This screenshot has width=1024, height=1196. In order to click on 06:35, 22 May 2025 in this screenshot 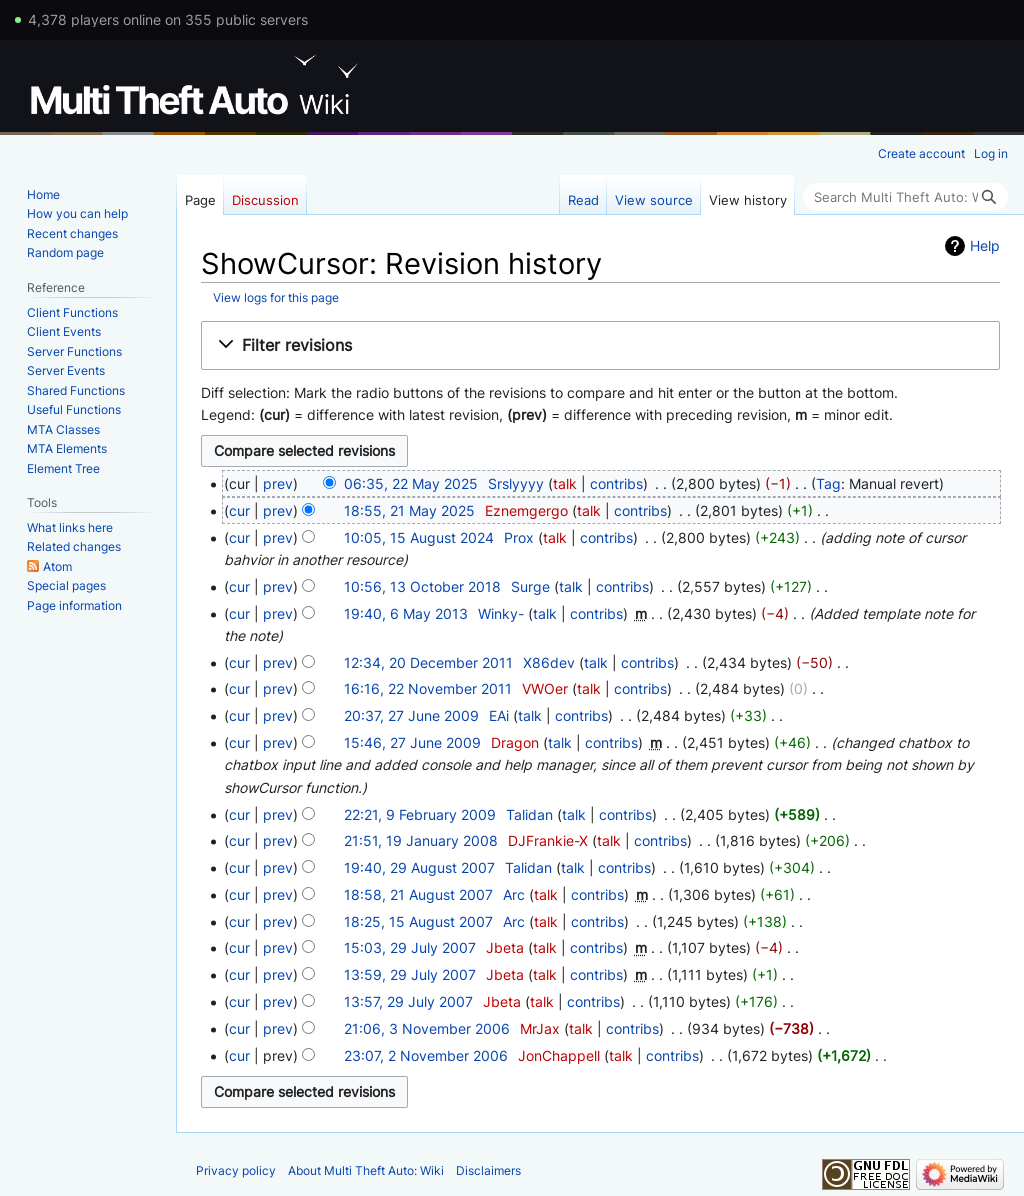, I will do `click(411, 483)`.